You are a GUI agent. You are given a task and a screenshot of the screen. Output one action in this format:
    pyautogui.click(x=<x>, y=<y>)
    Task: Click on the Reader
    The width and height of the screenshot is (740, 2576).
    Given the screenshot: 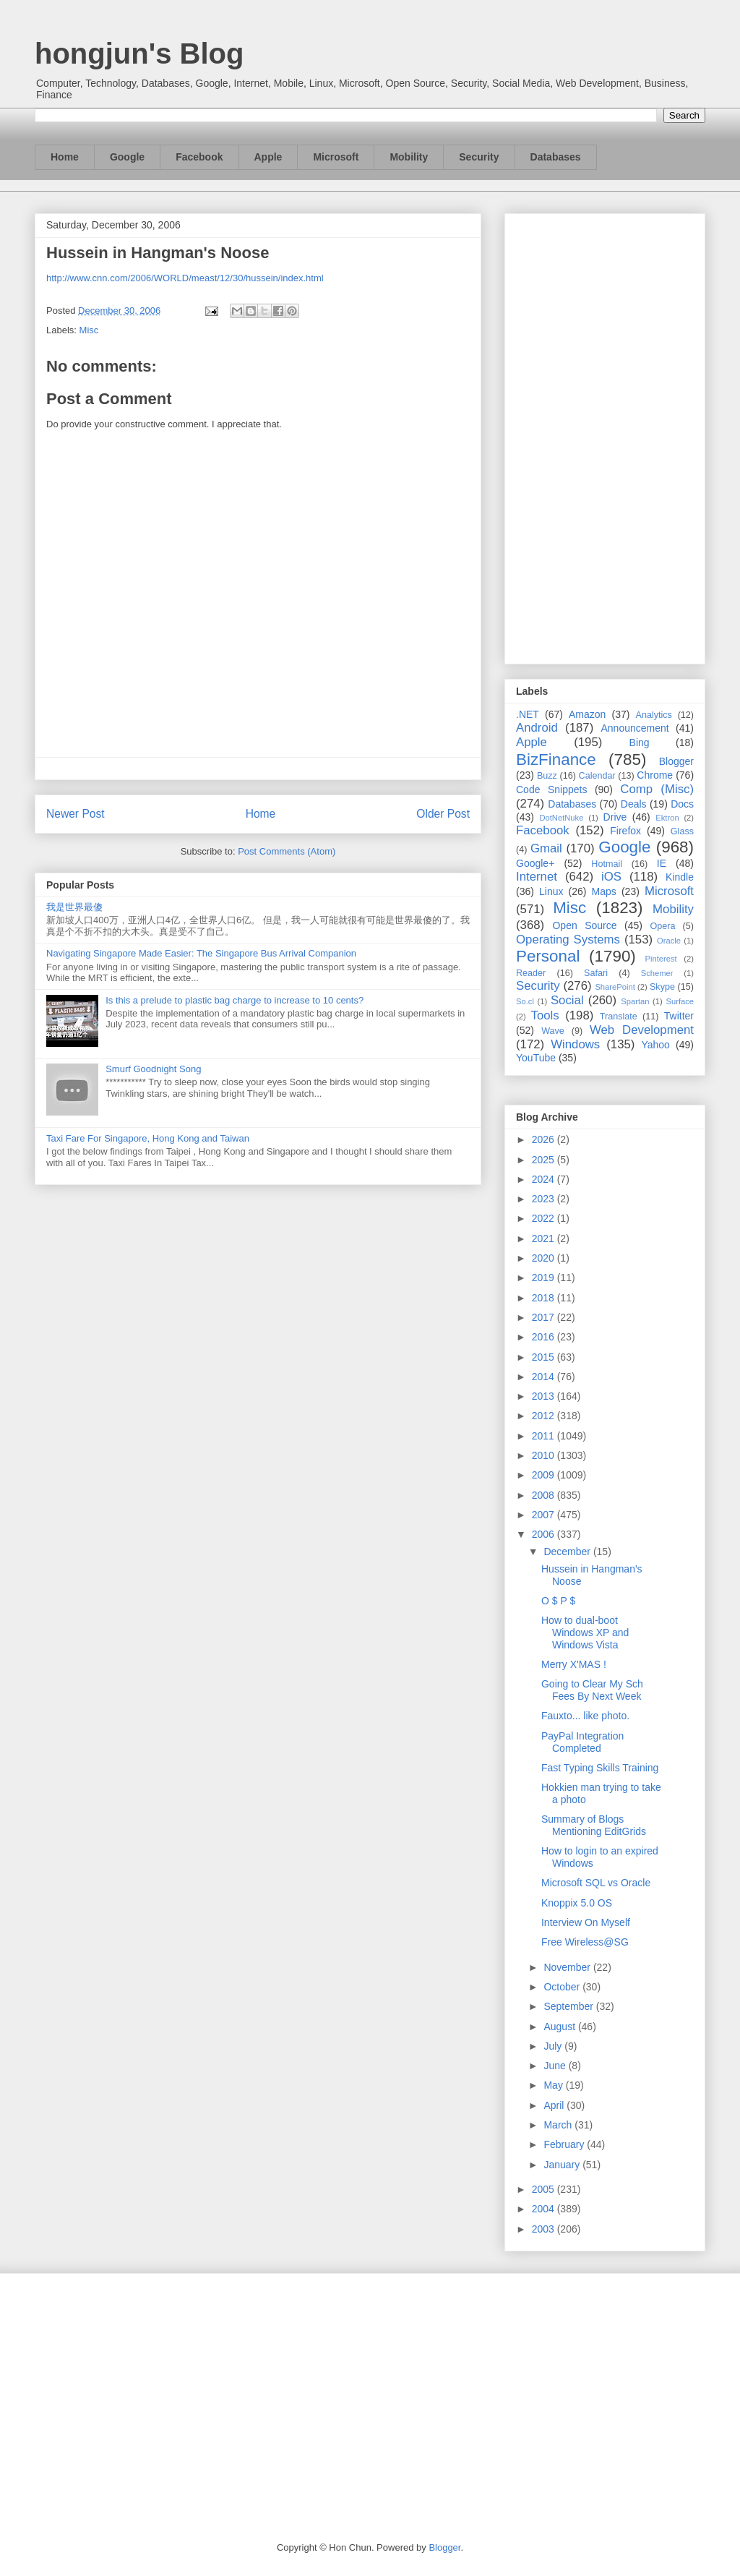 What is the action you would take?
    pyautogui.click(x=531, y=973)
    